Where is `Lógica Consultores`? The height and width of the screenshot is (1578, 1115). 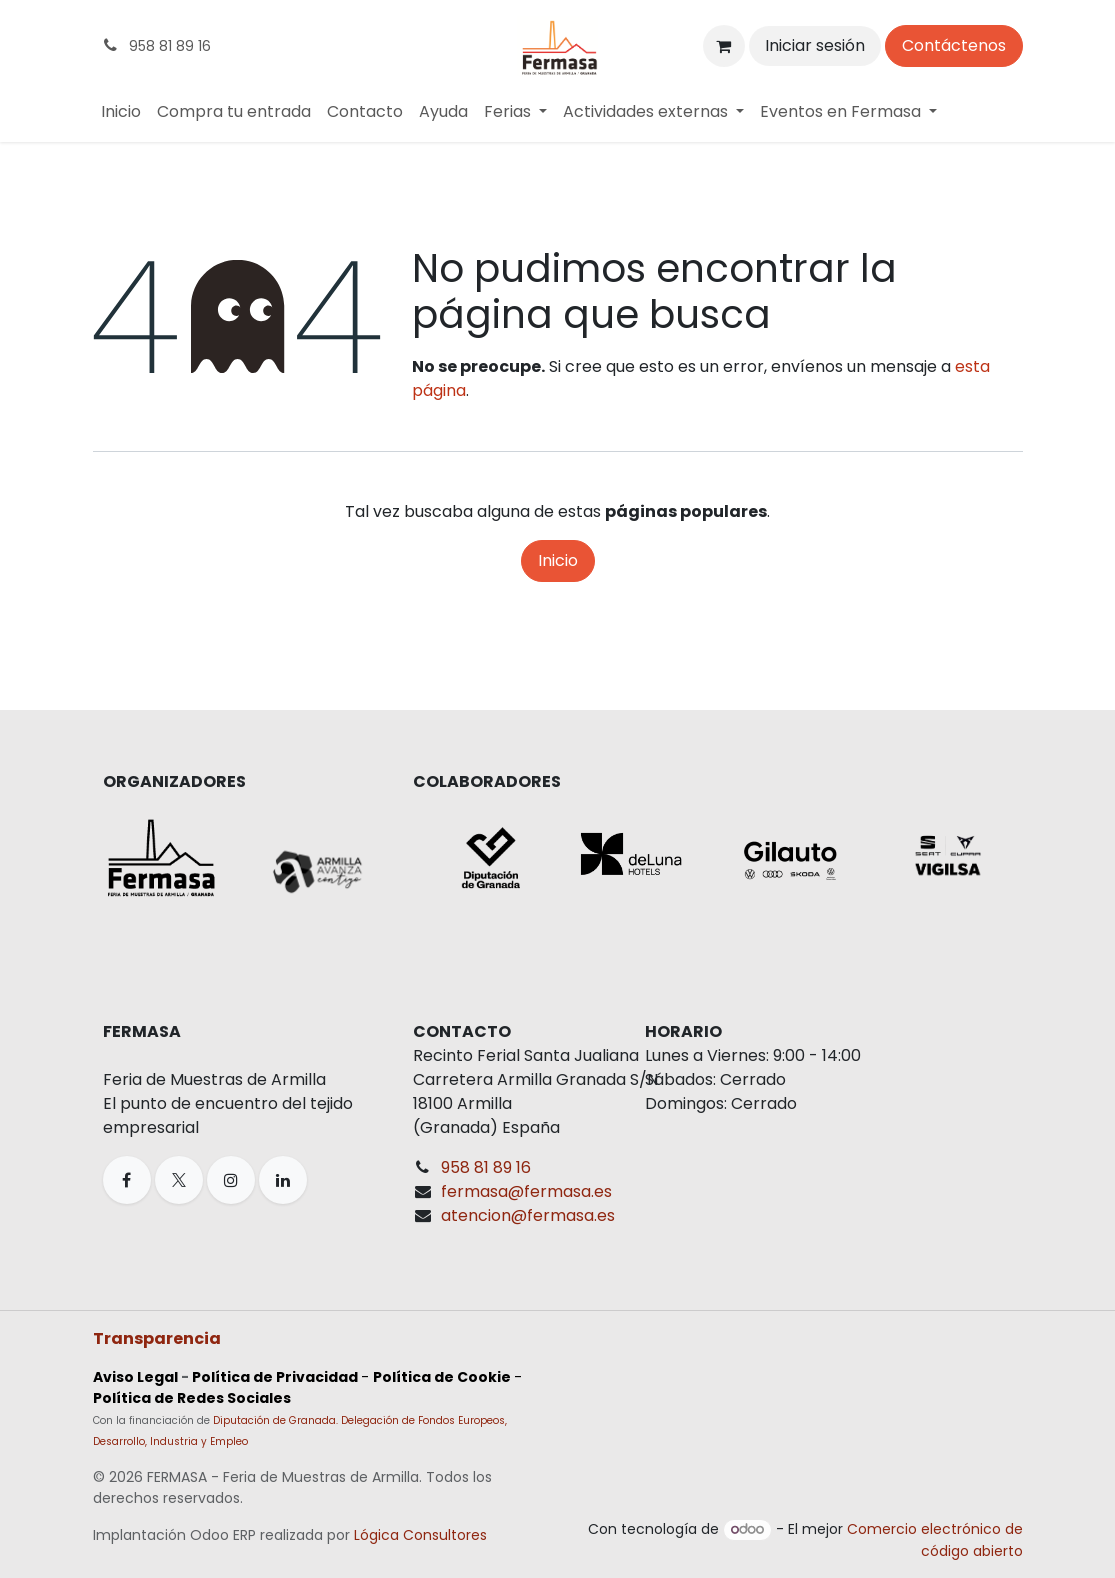 Lógica Consultores is located at coordinates (420, 1535).